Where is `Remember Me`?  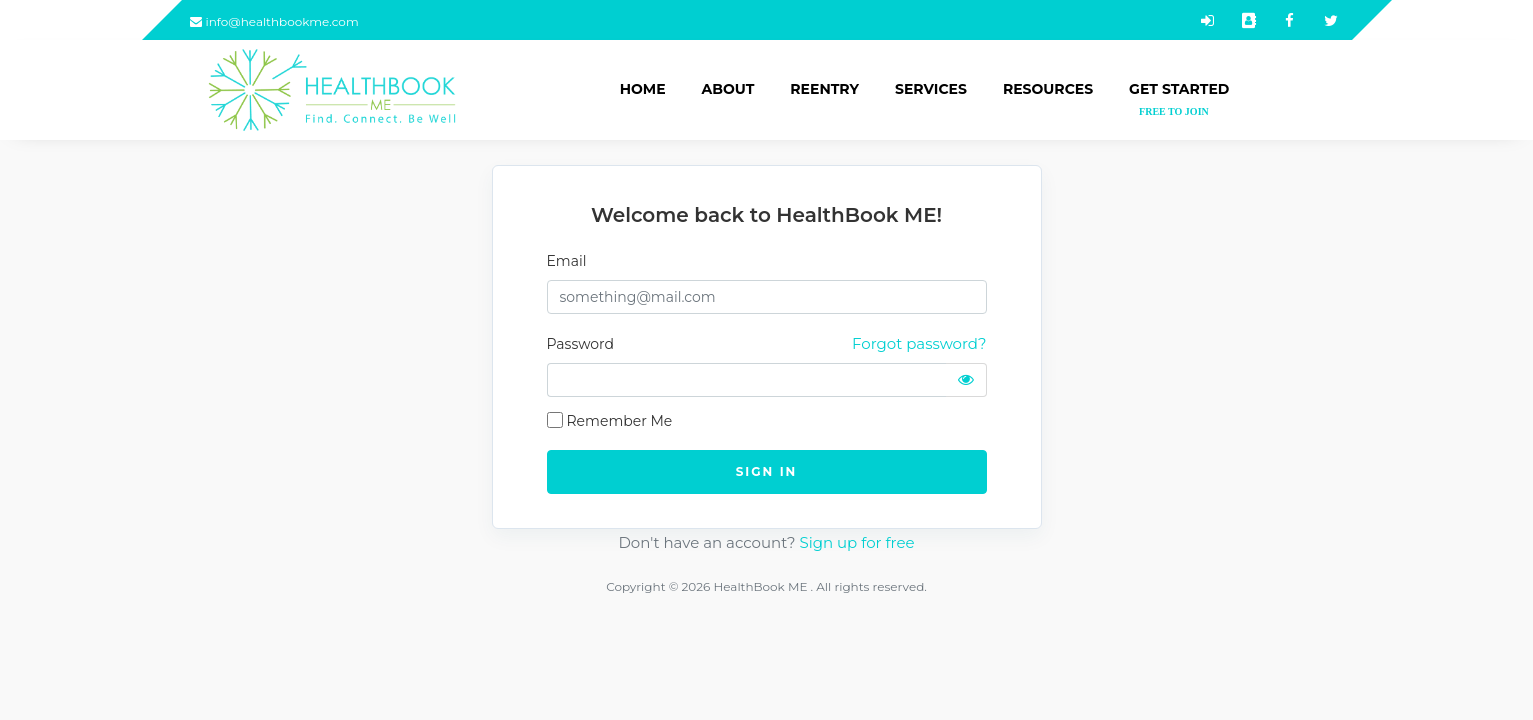 Remember Me is located at coordinates (620, 421).